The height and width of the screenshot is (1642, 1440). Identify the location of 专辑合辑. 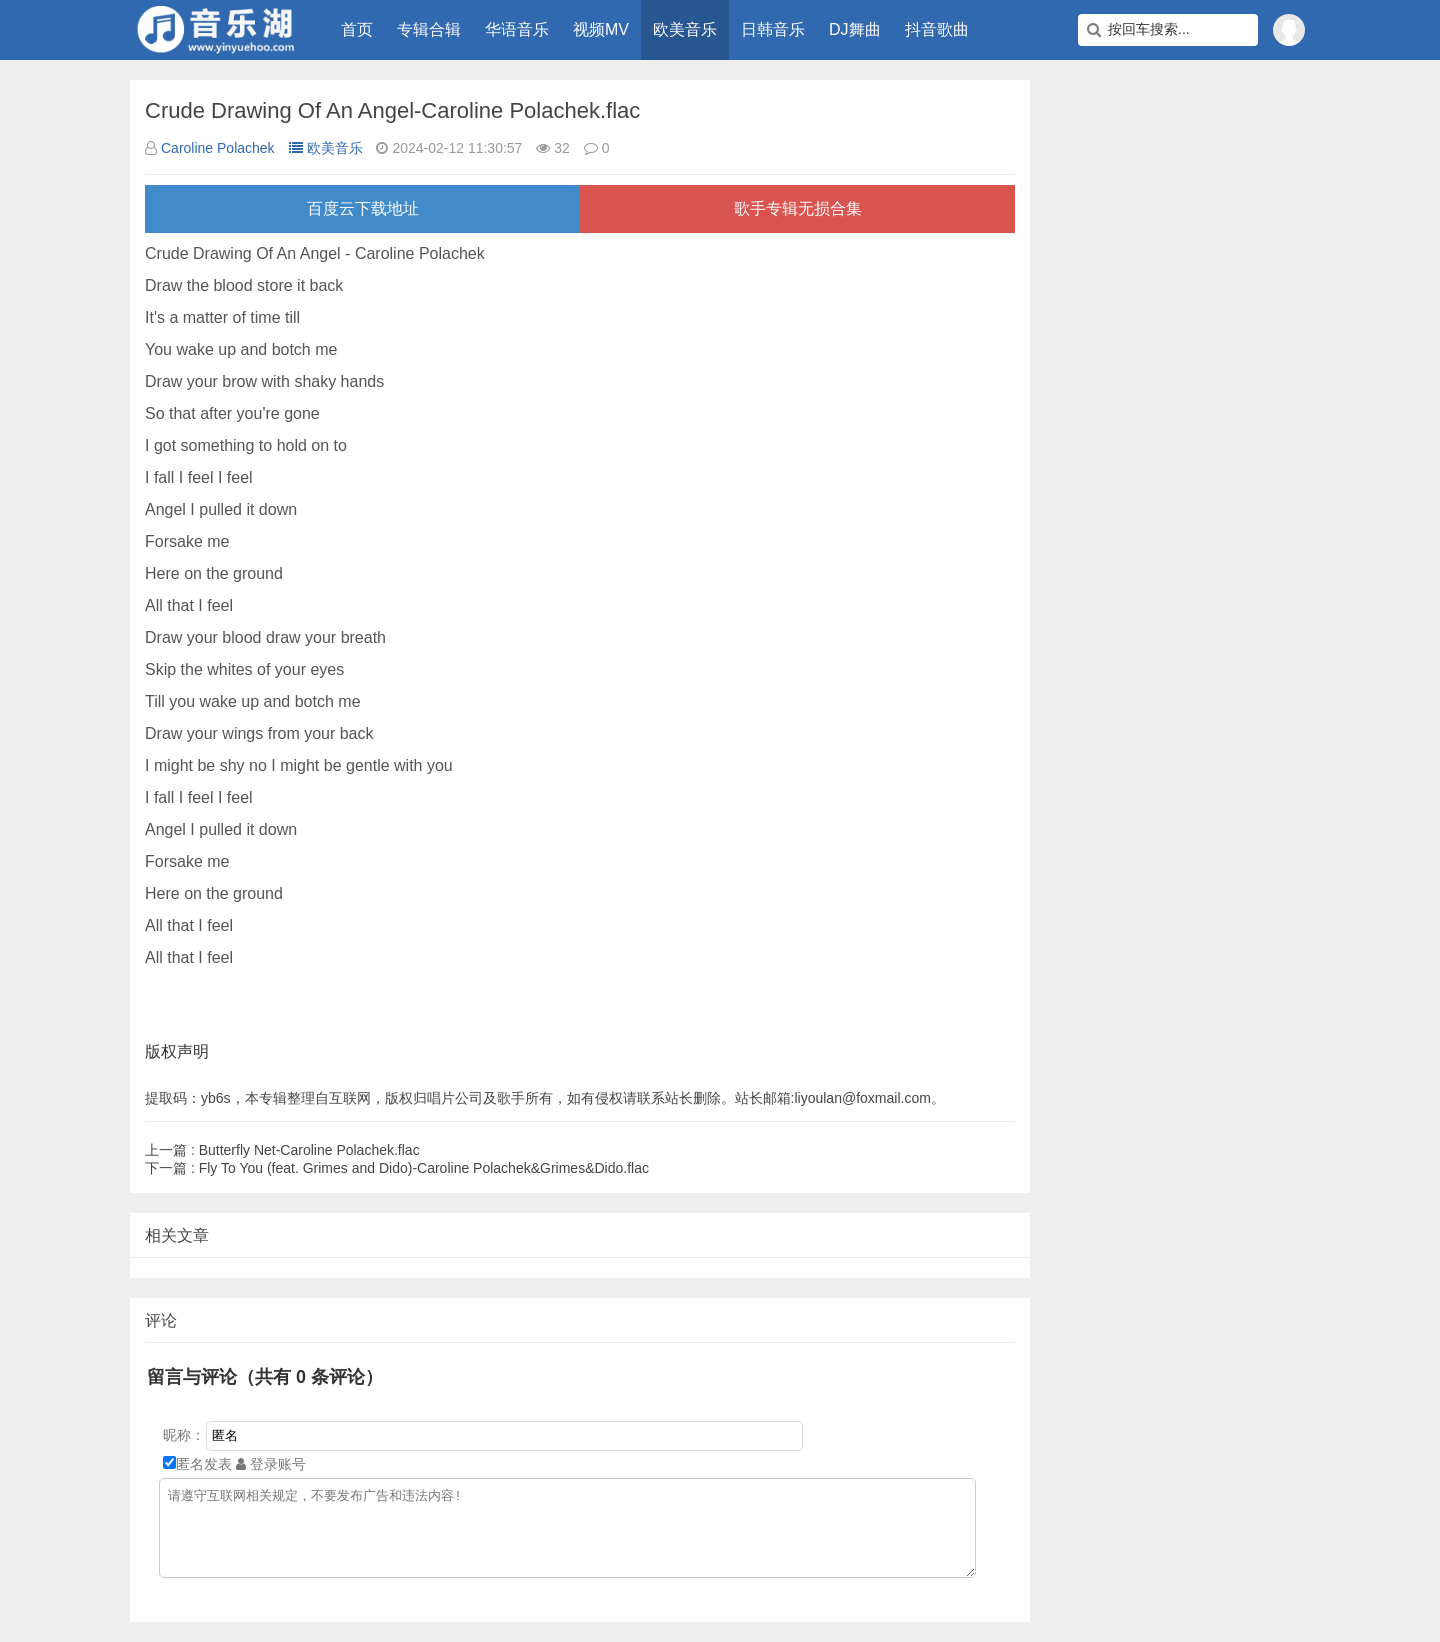
(429, 29).